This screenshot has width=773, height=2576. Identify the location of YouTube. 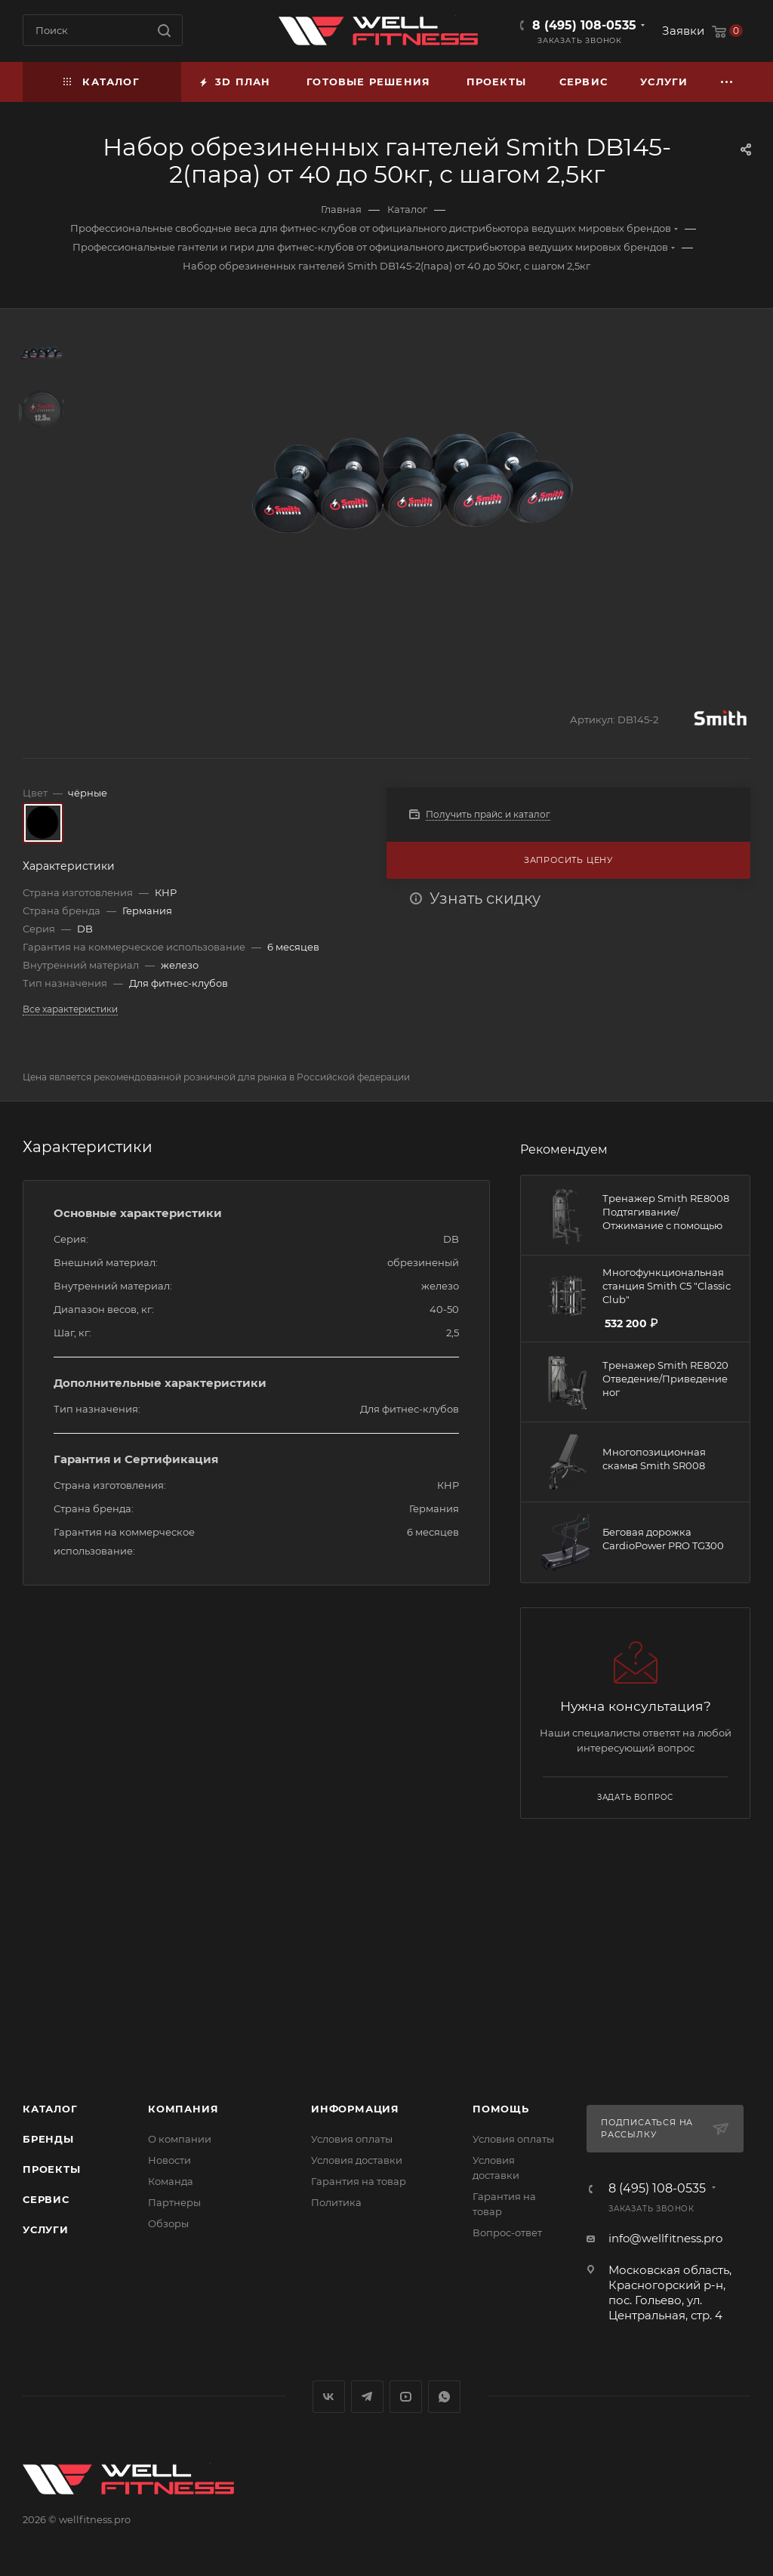
(406, 2396).